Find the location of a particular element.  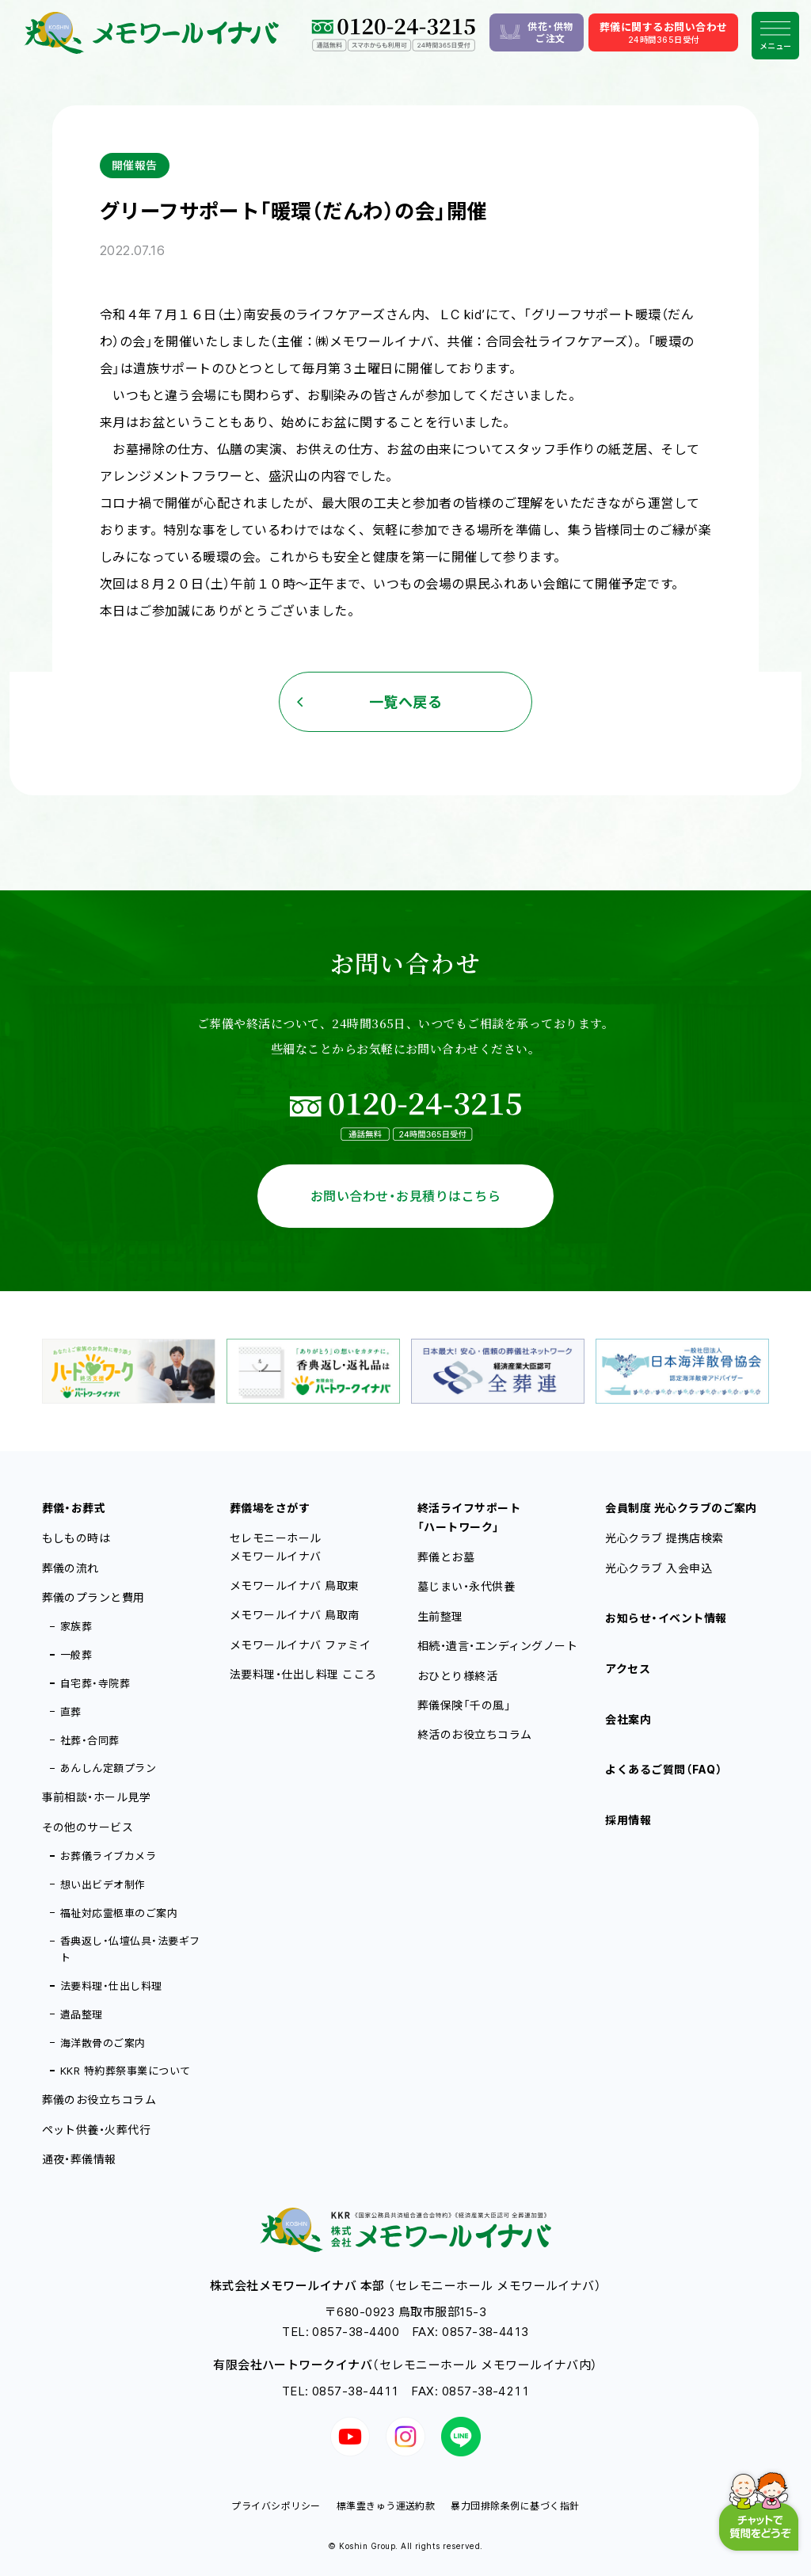

葬儀とお墓 is located at coordinates (445, 1557).